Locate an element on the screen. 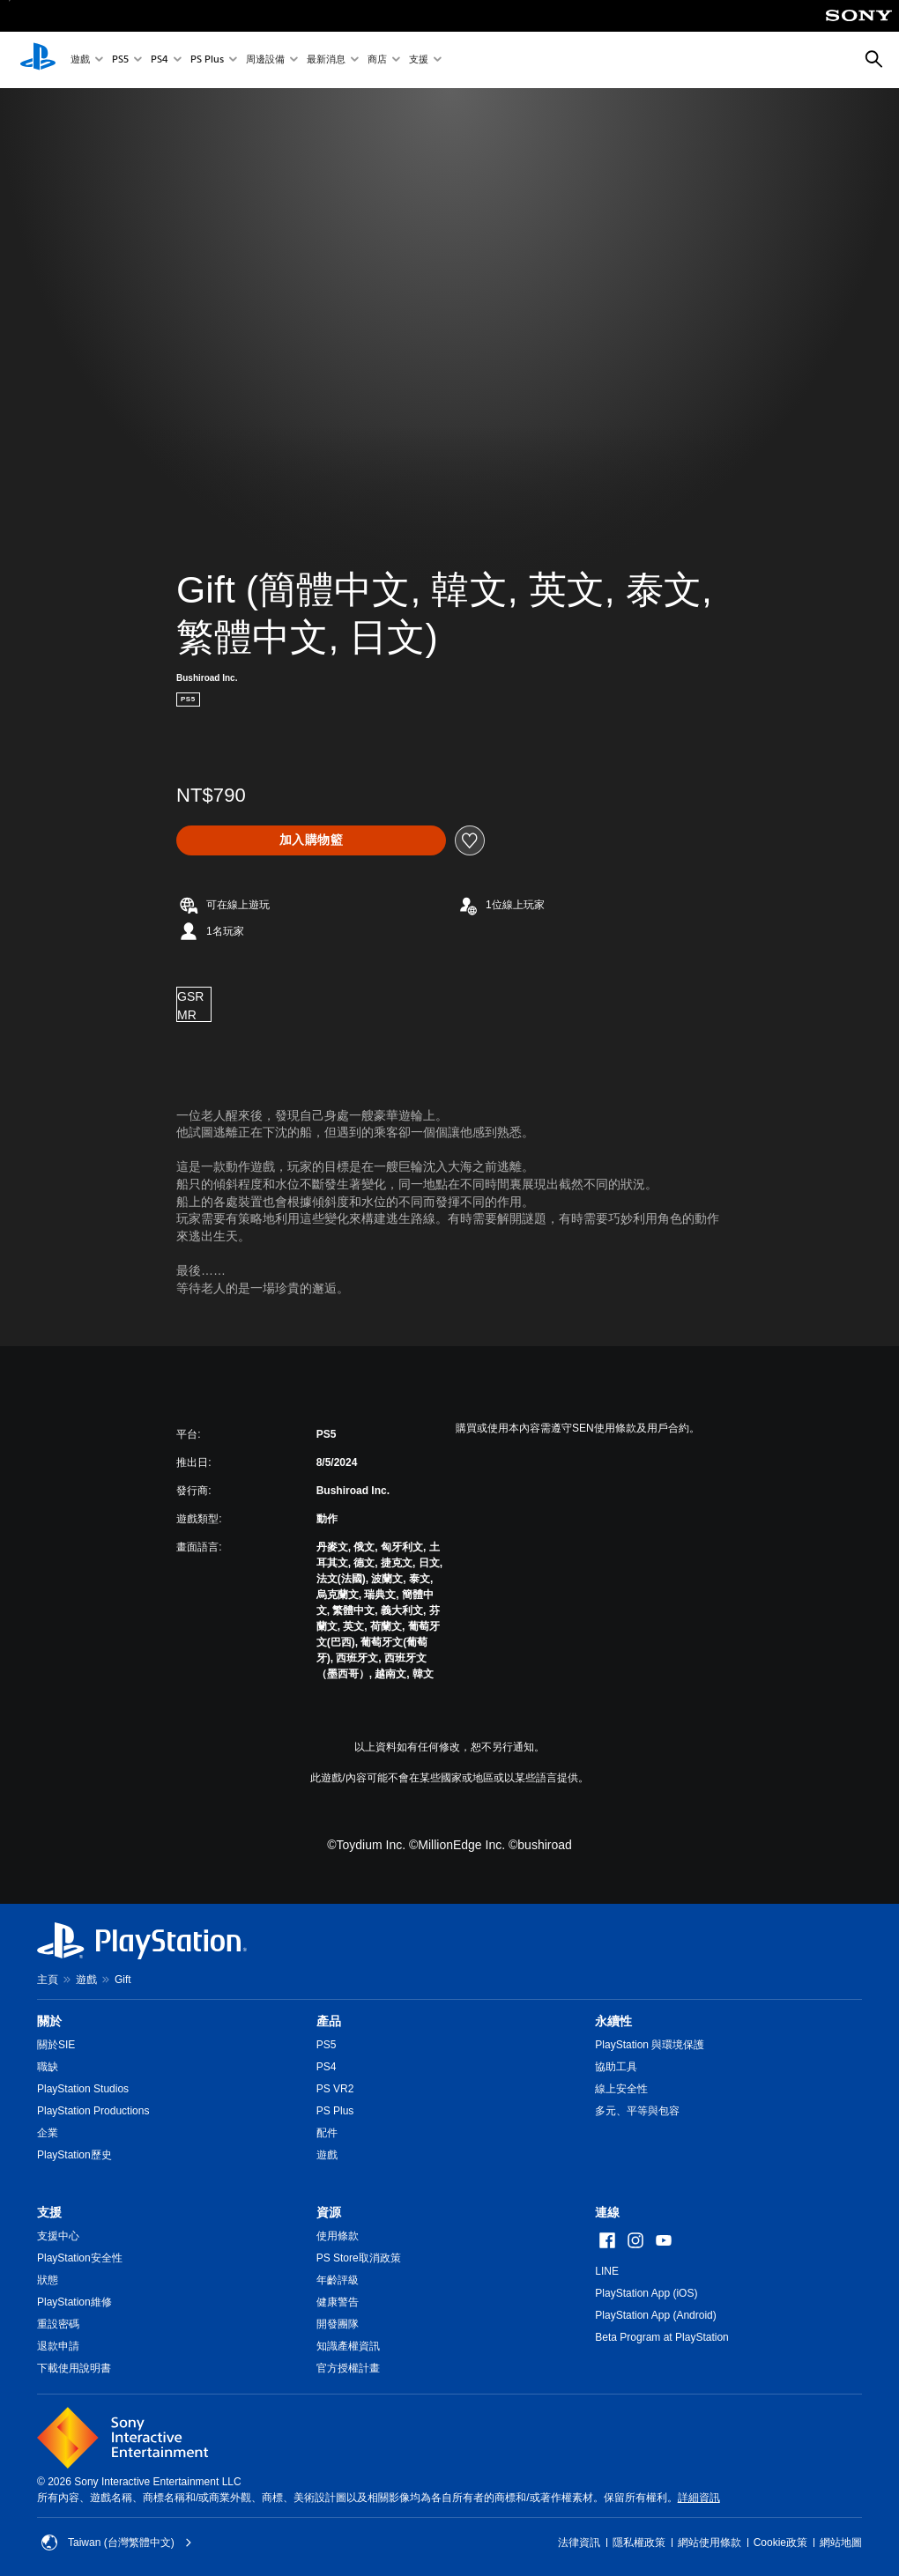 The height and width of the screenshot is (2576, 899). PlayStation Productions is located at coordinates (93, 2111).